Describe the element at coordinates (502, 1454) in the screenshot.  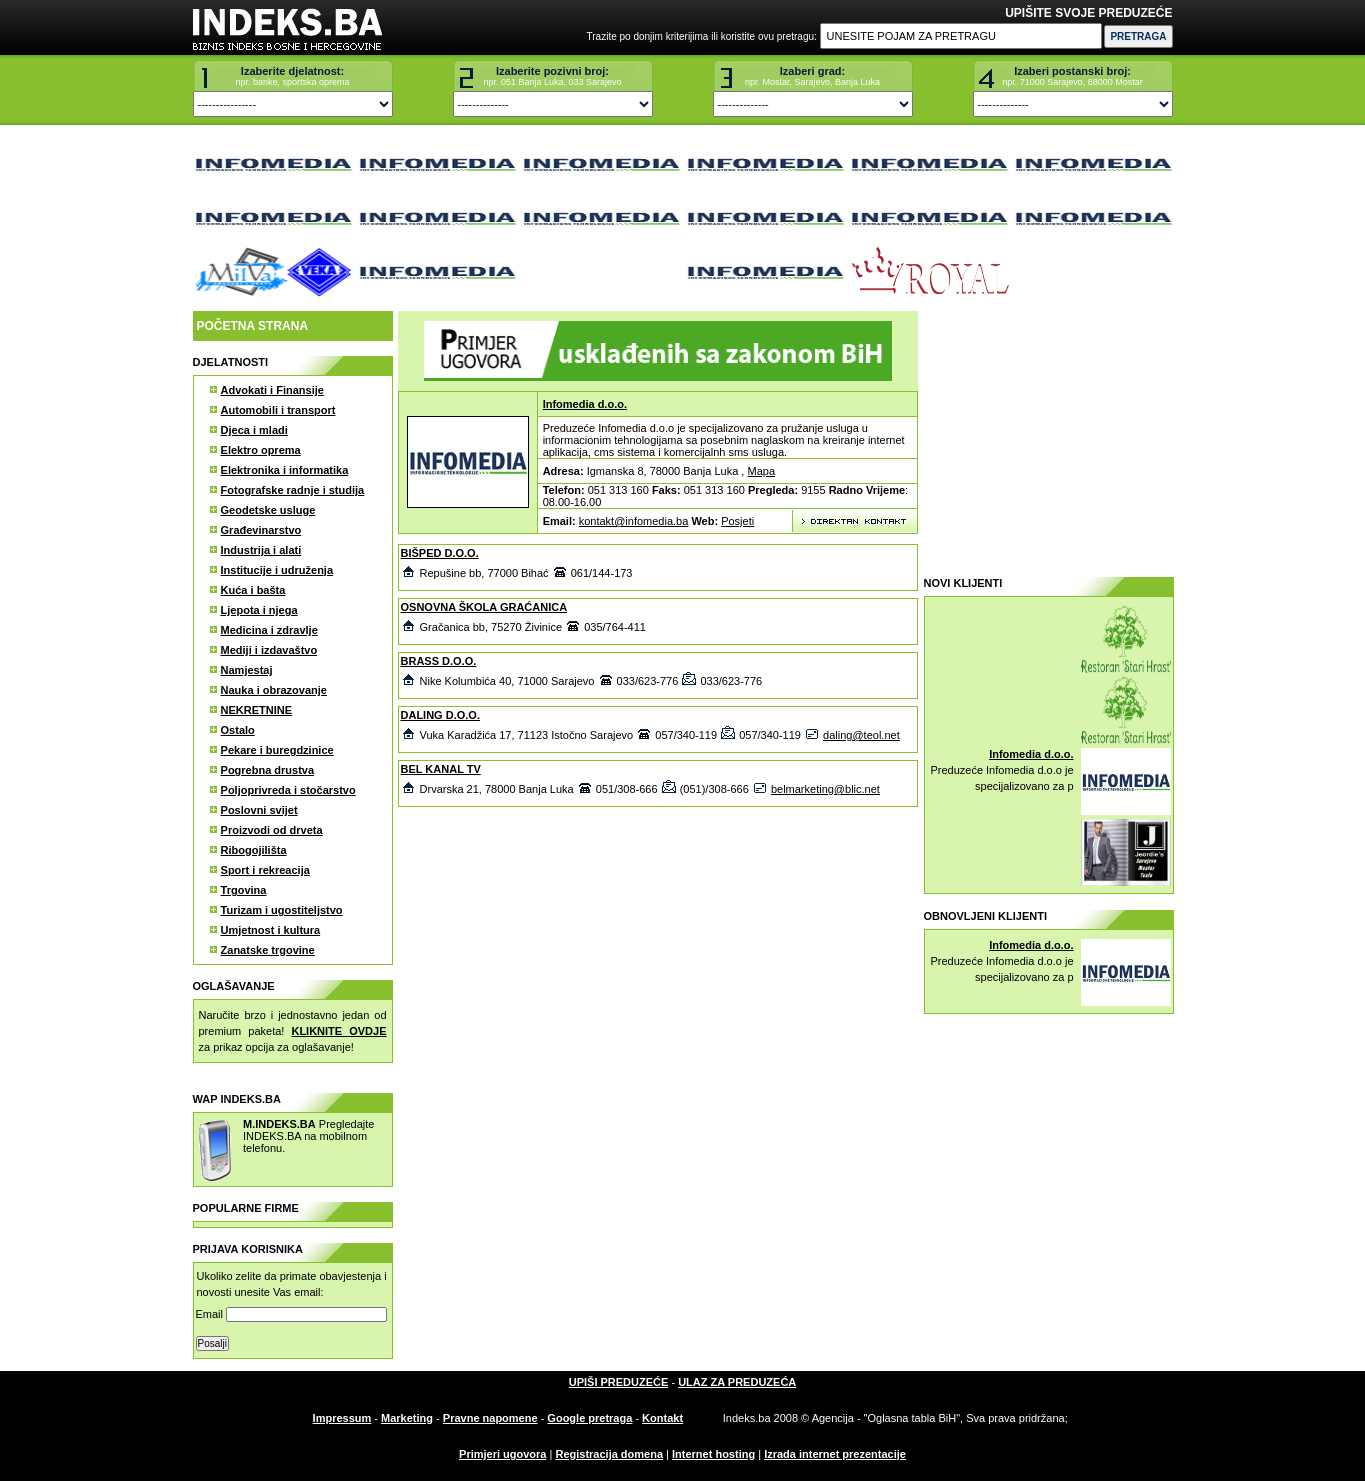
I see `Primjeri ugovora` at that location.